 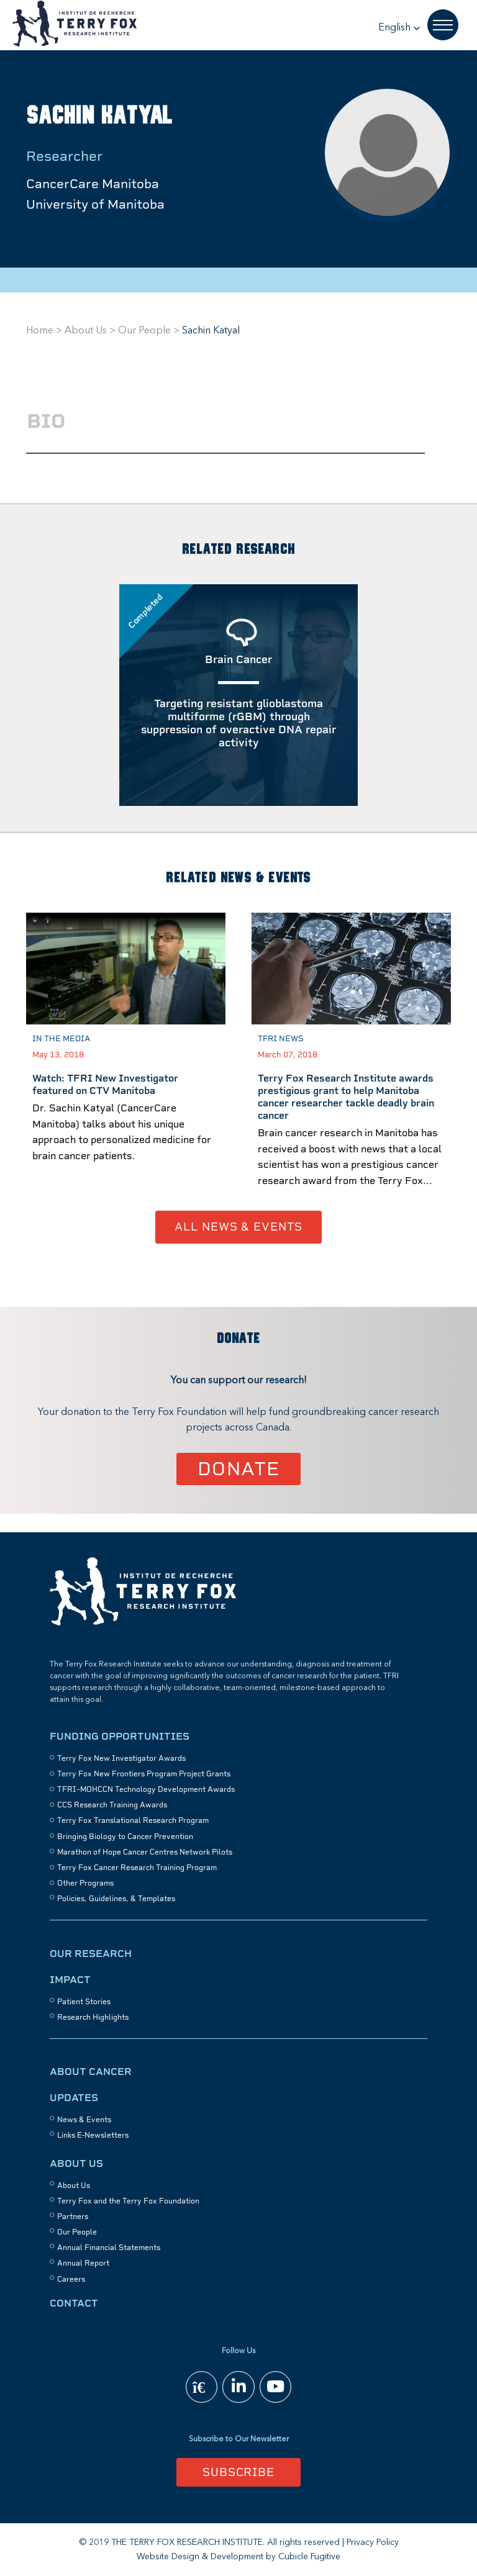 What do you see at coordinates (373, 2542) in the screenshot?
I see `Privacy Policy` at bounding box center [373, 2542].